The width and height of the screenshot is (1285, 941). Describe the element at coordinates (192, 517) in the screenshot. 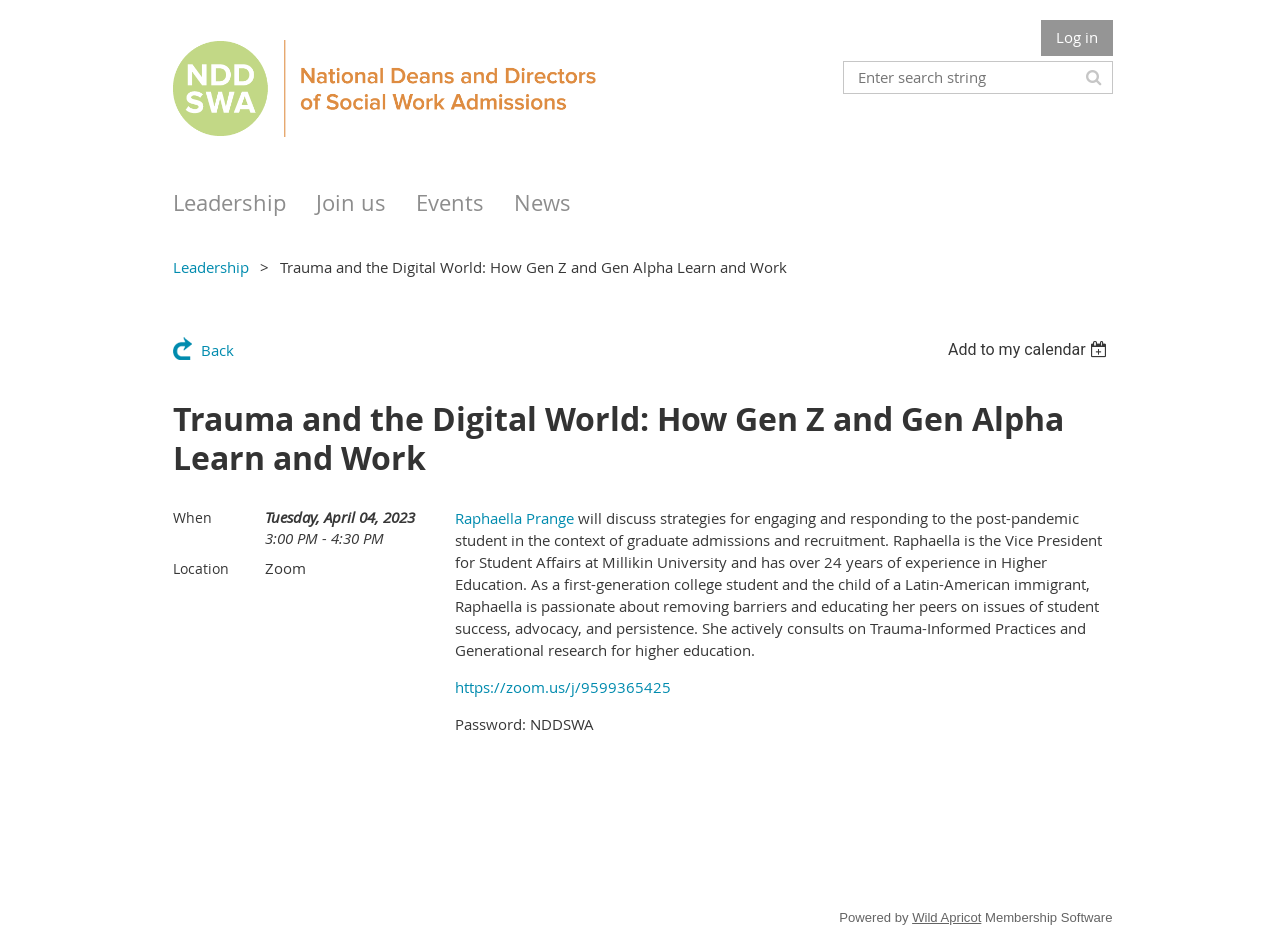

I see `When` at that location.